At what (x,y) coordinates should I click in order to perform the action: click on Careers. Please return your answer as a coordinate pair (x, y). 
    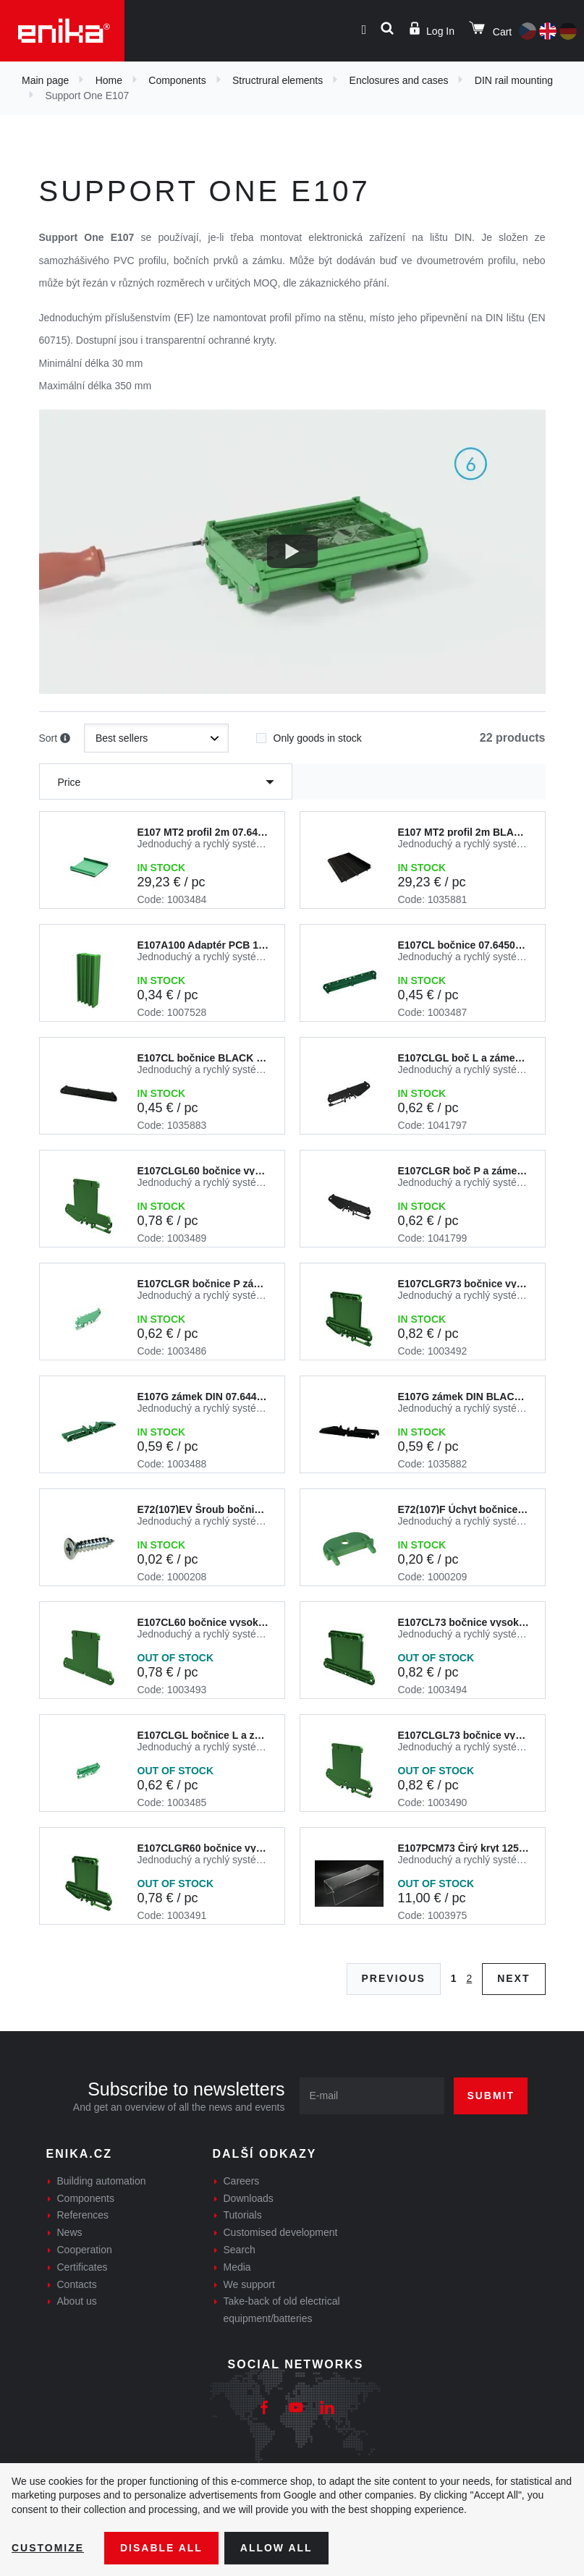
    Looking at the image, I should click on (242, 2181).